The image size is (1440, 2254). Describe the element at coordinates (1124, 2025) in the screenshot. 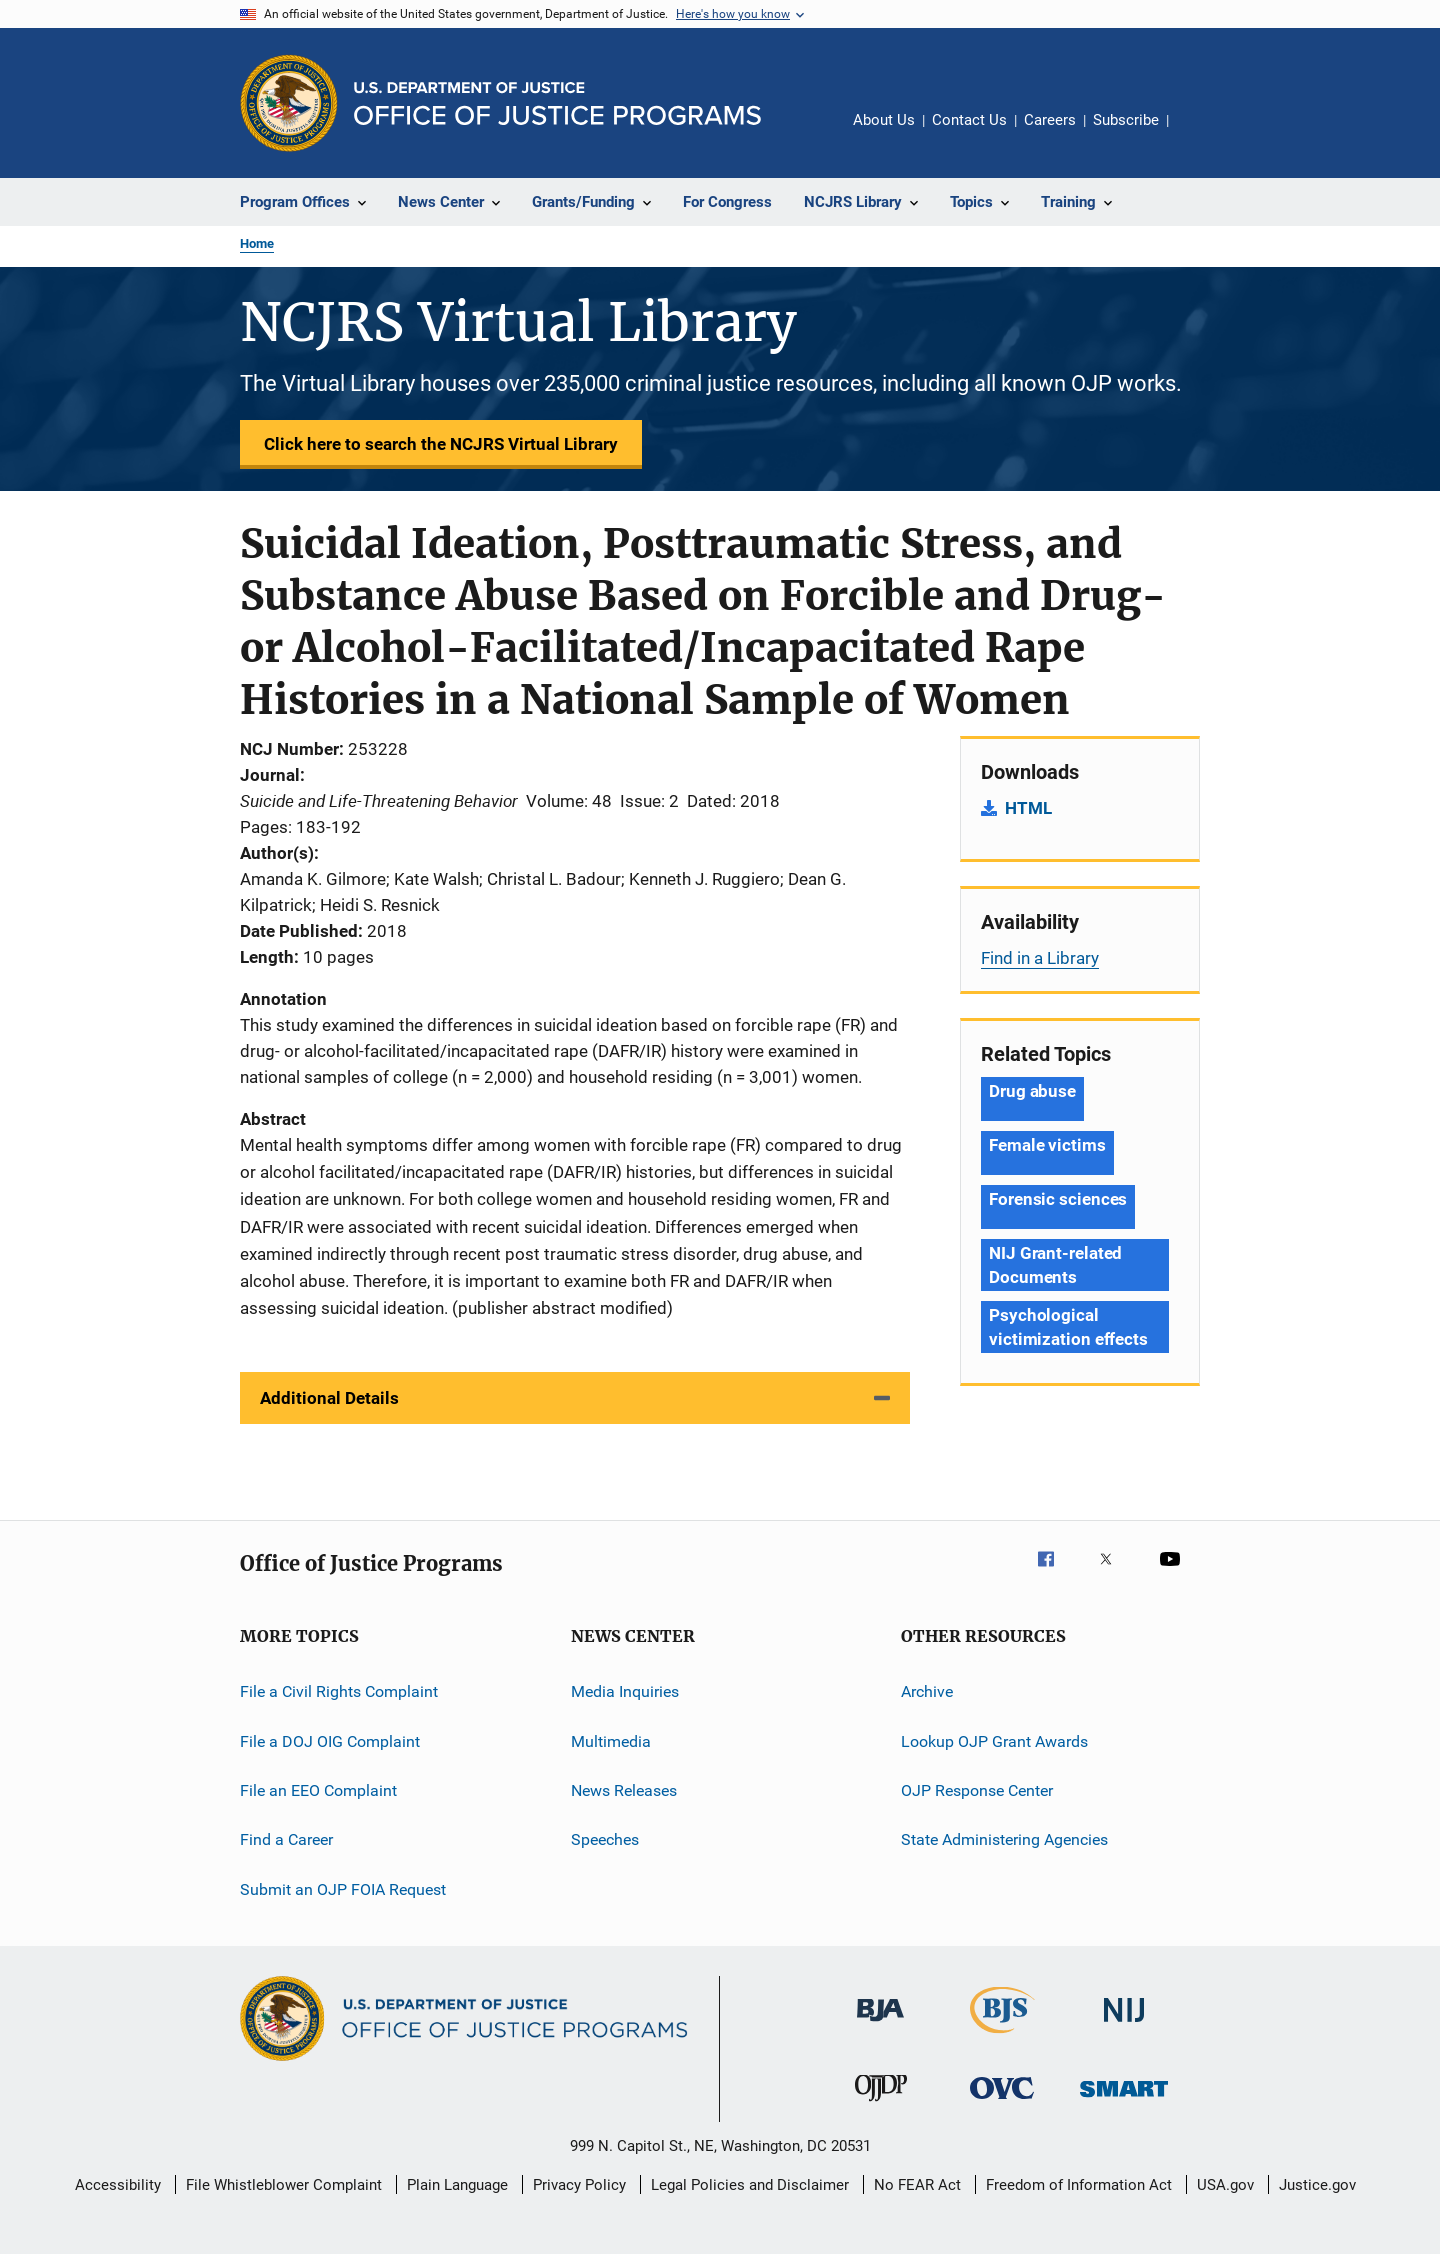

I see `[National Institute of Justice]` at that location.